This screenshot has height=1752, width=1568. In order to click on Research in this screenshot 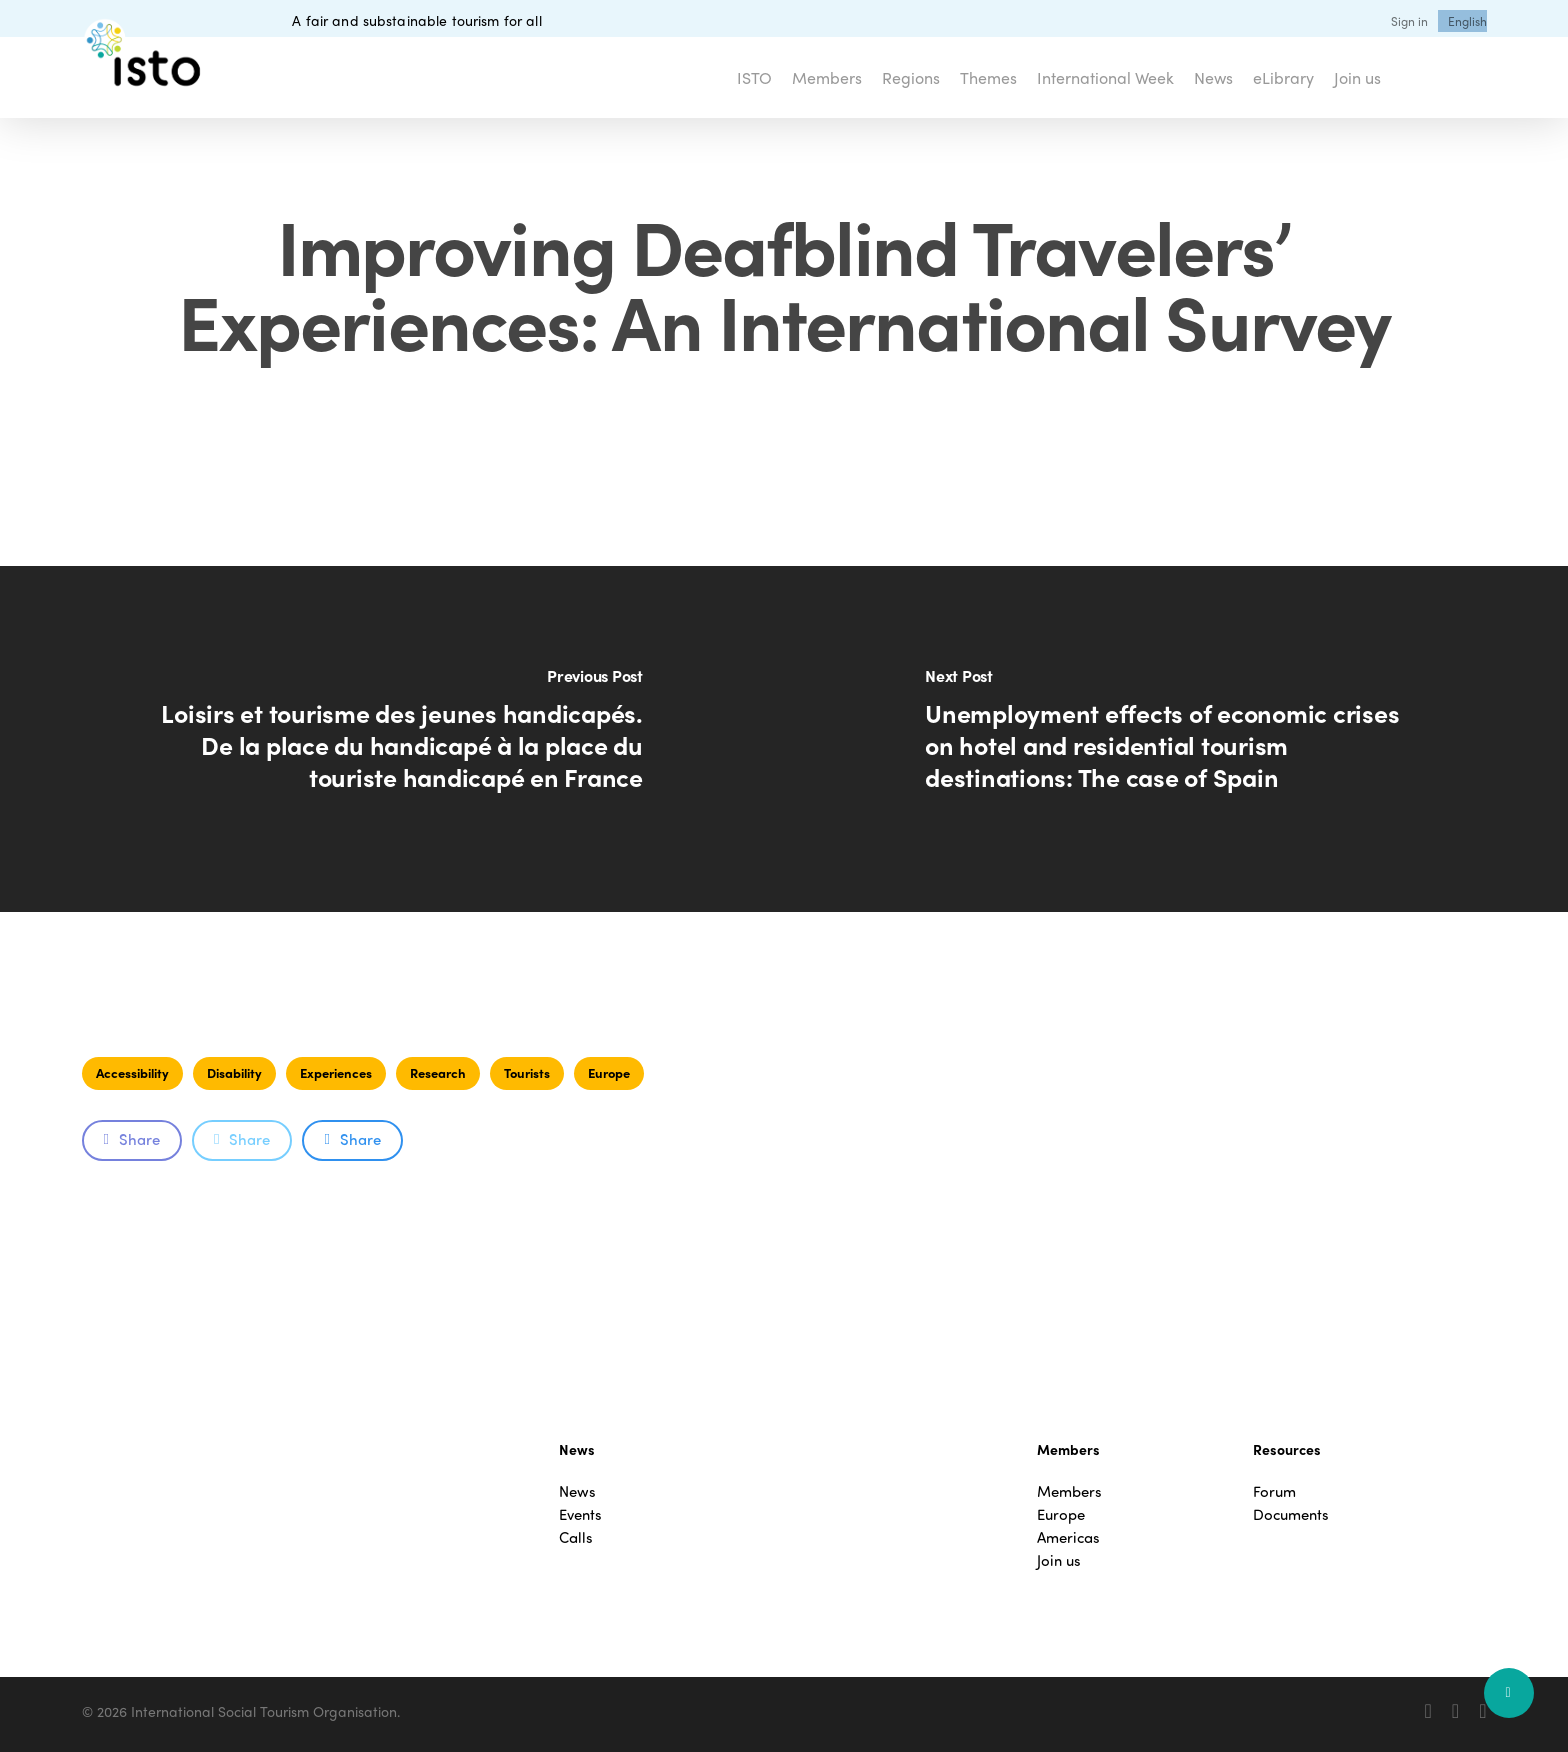, I will do `click(438, 1072)`.